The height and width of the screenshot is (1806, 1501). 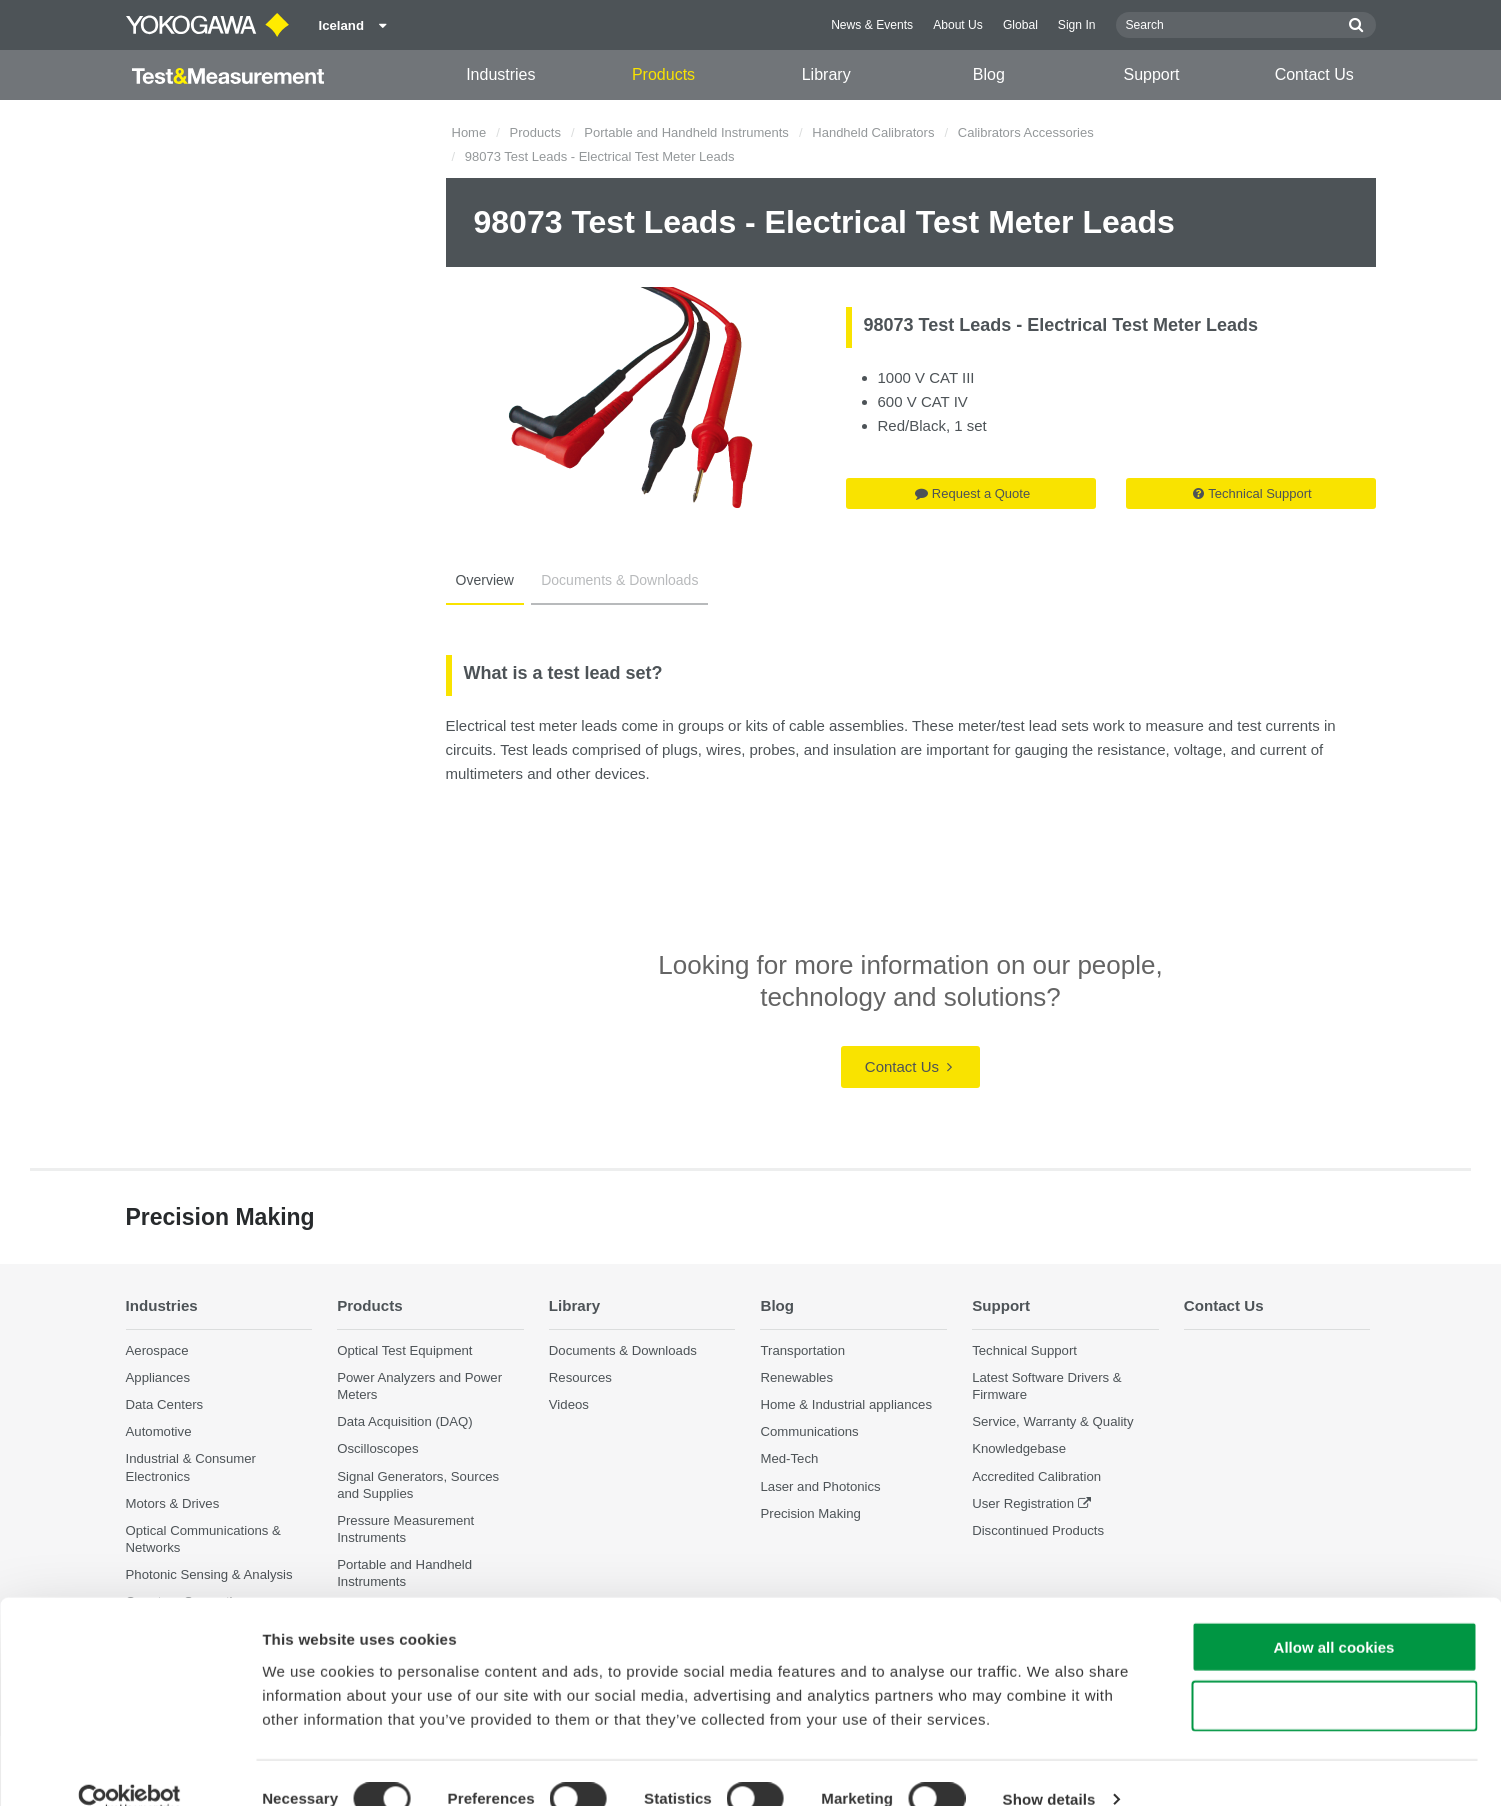 What do you see at coordinates (159, 1432) in the screenshot?
I see `Automotive` at bounding box center [159, 1432].